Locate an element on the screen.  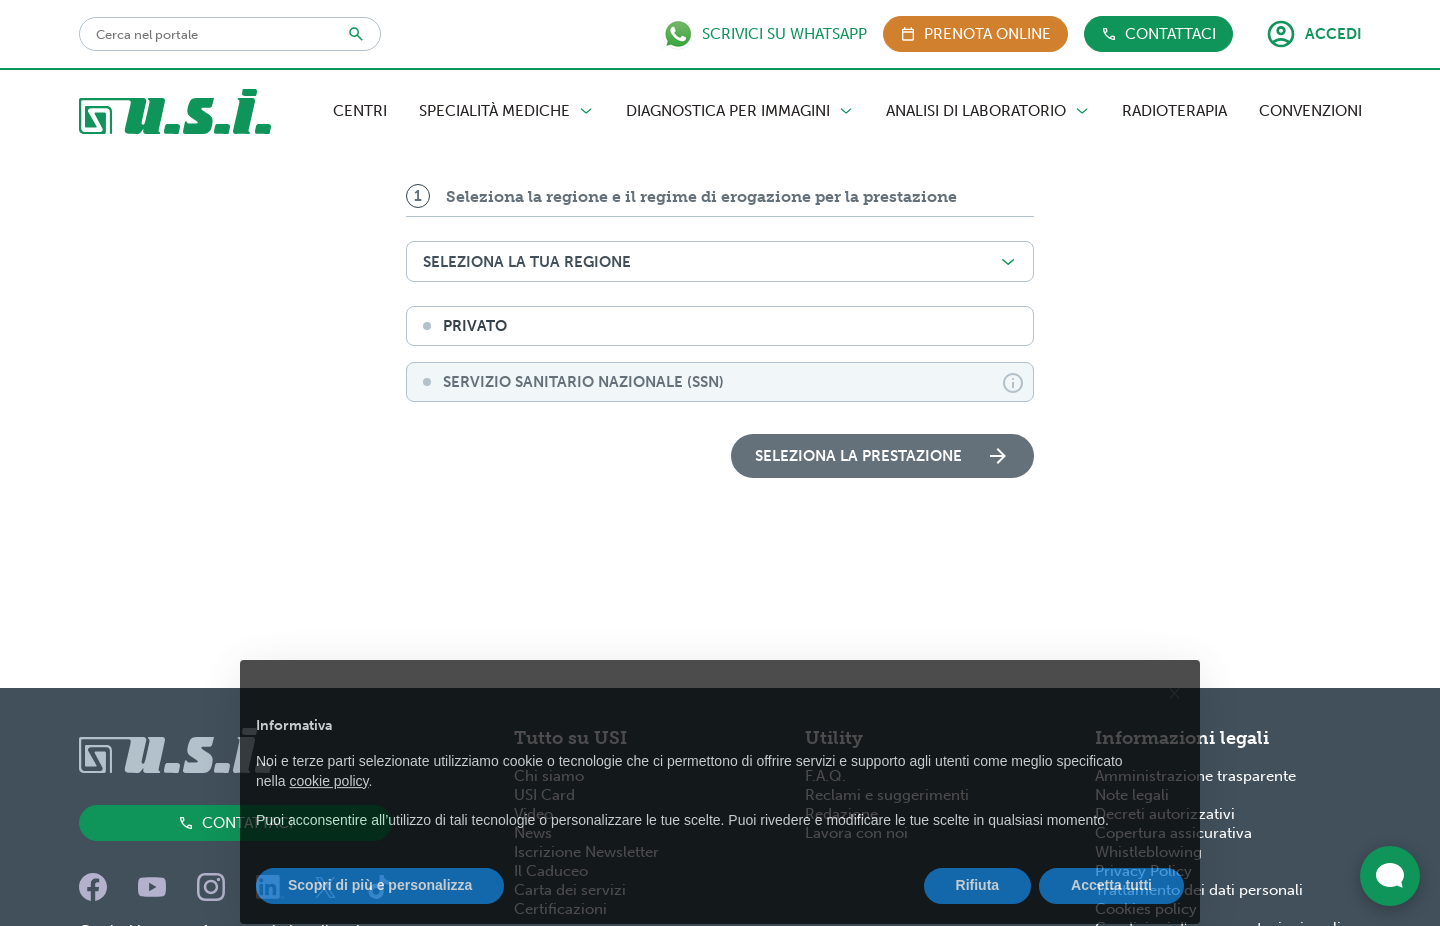
Centri is located at coordinates (360, 111).